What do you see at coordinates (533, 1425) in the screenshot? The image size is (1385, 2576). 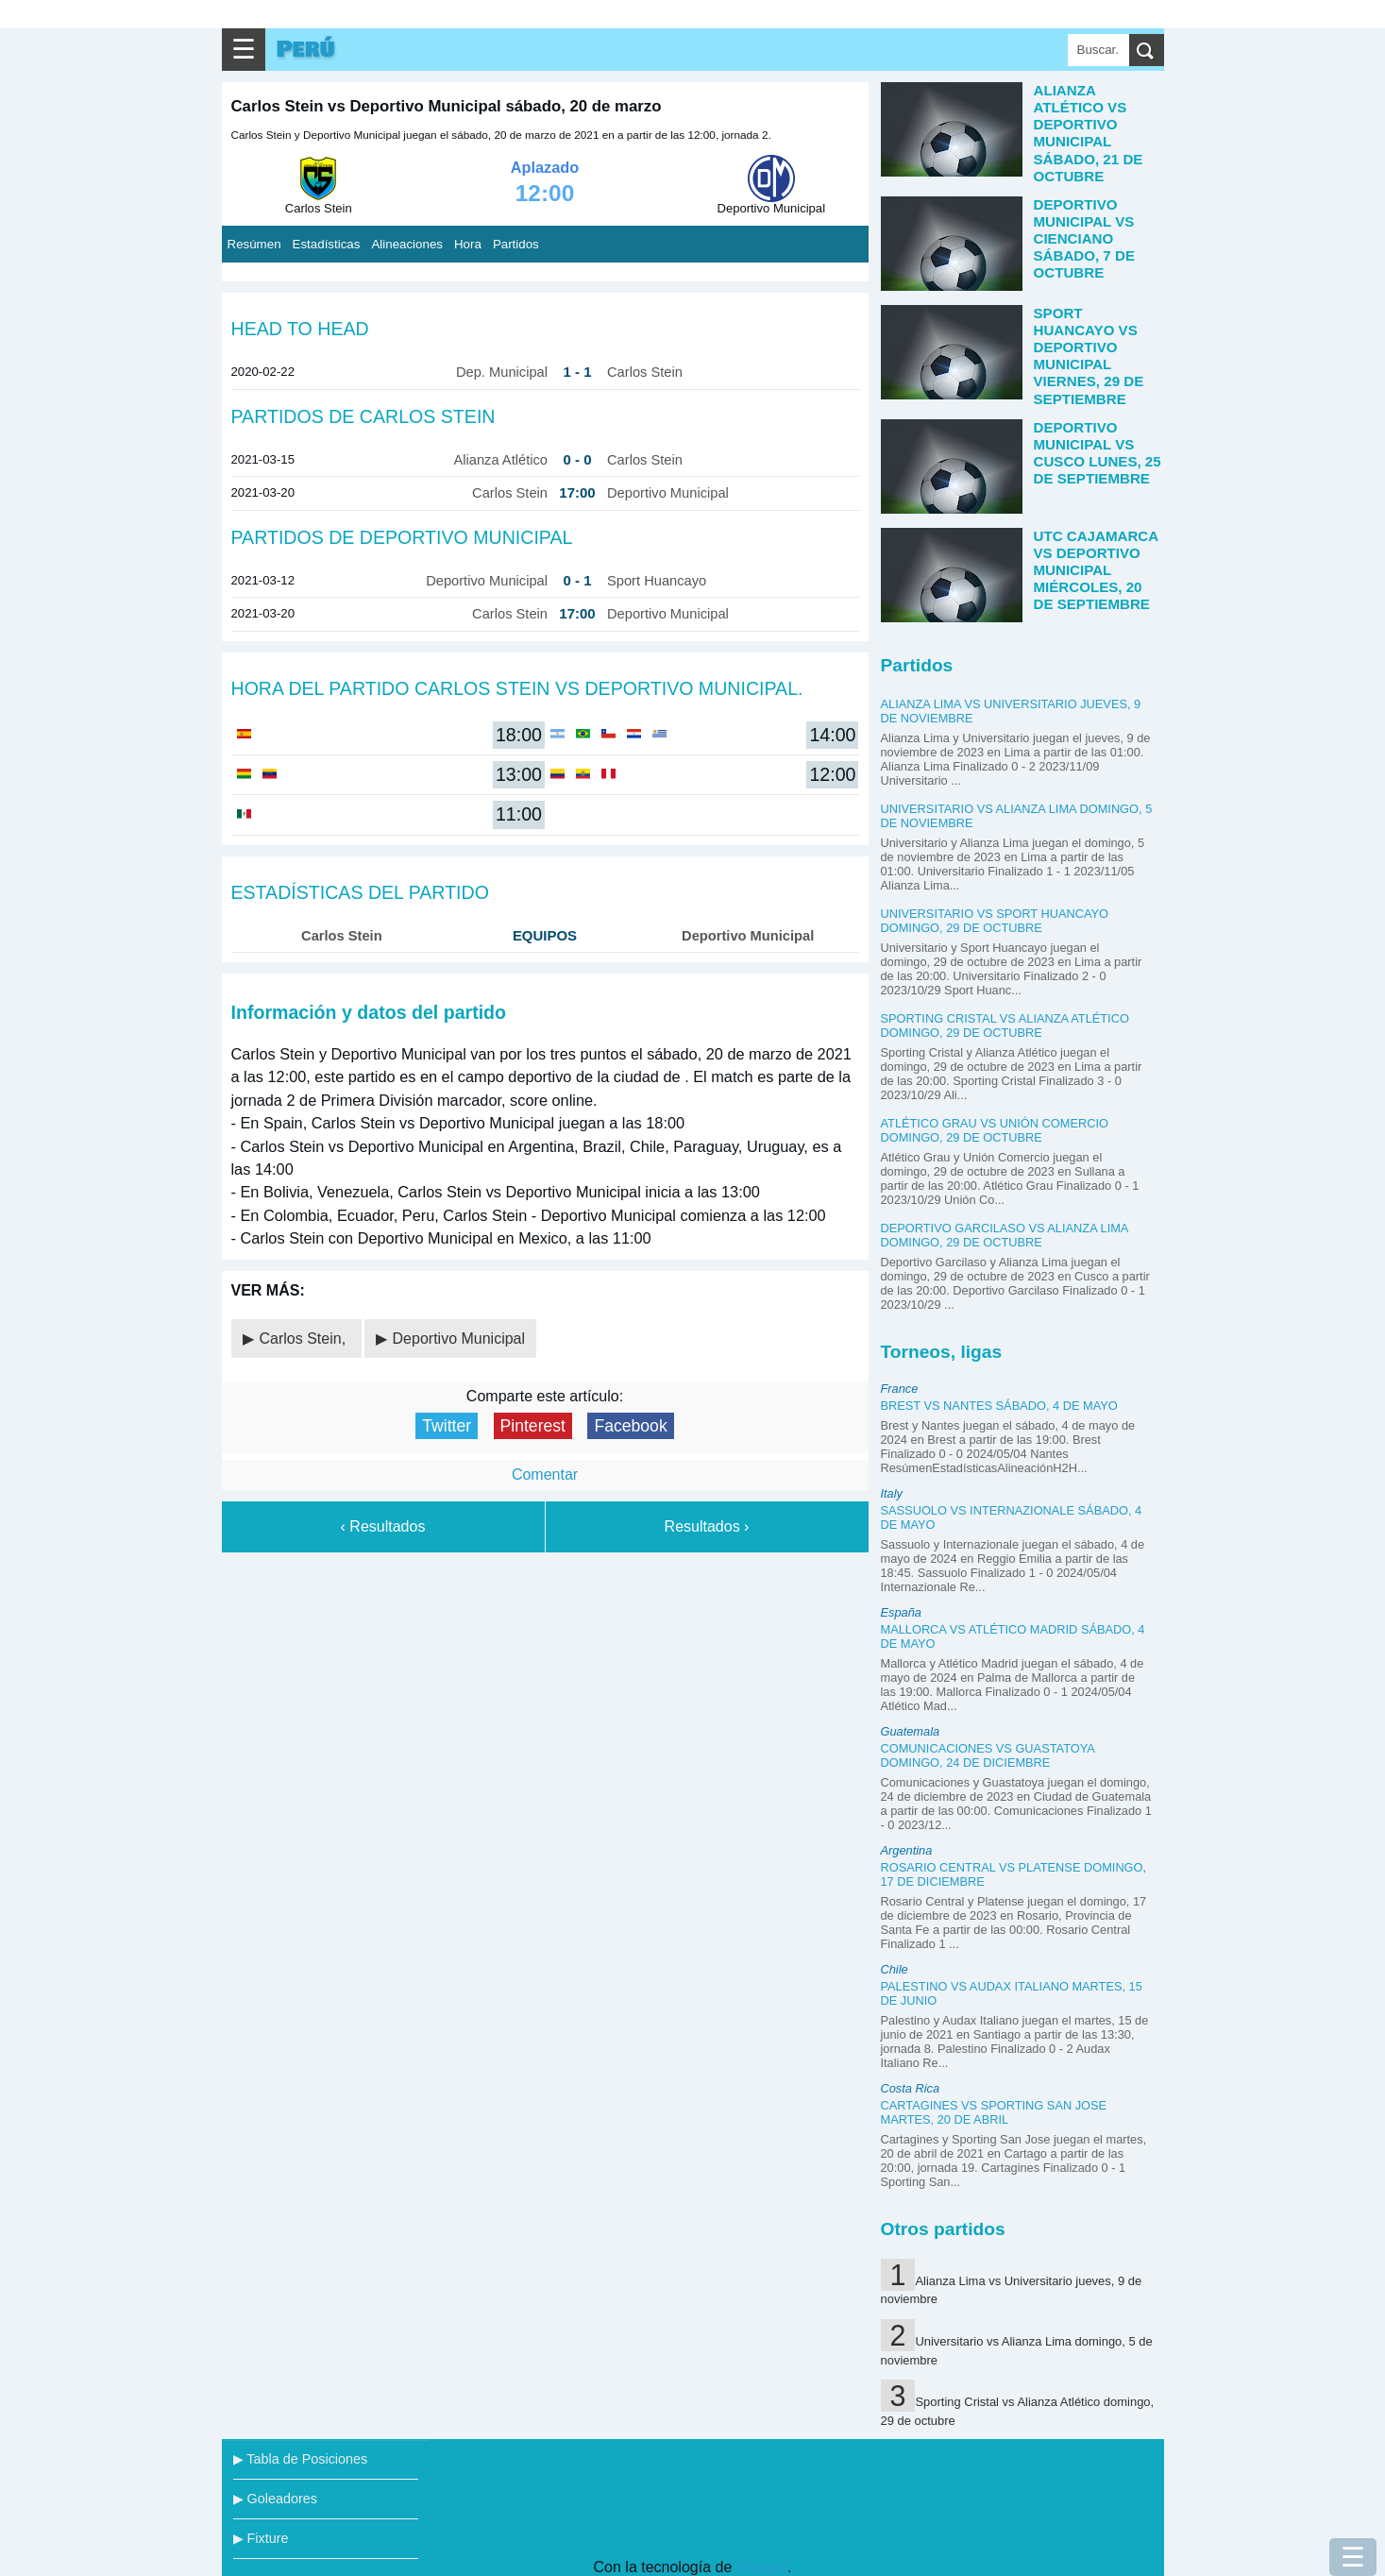 I see `Pinterest` at bounding box center [533, 1425].